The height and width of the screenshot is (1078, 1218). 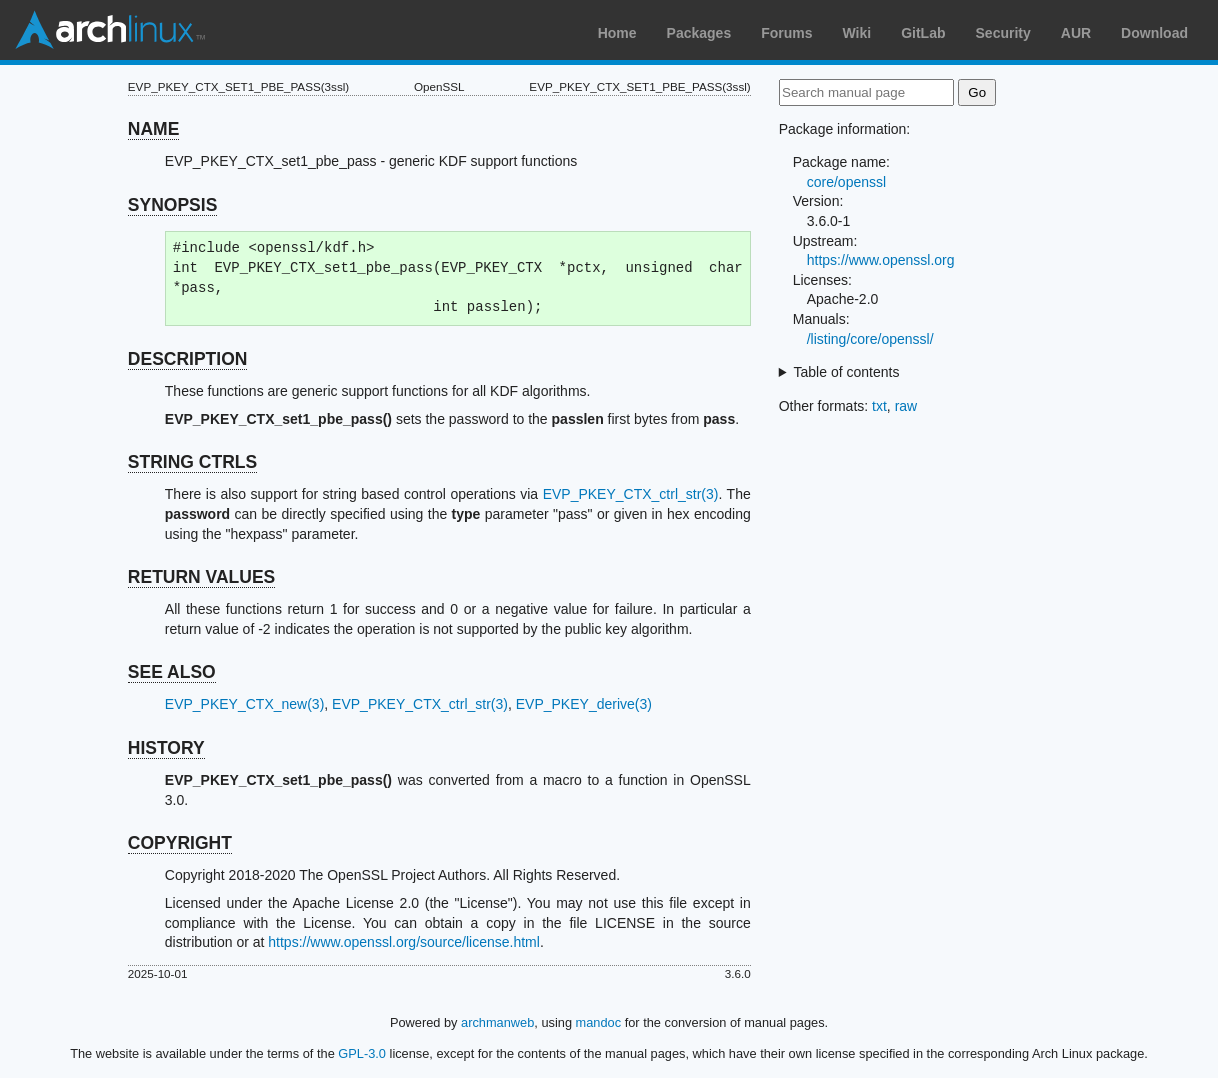 I want to click on SEE ALSO, so click(x=172, y=672).